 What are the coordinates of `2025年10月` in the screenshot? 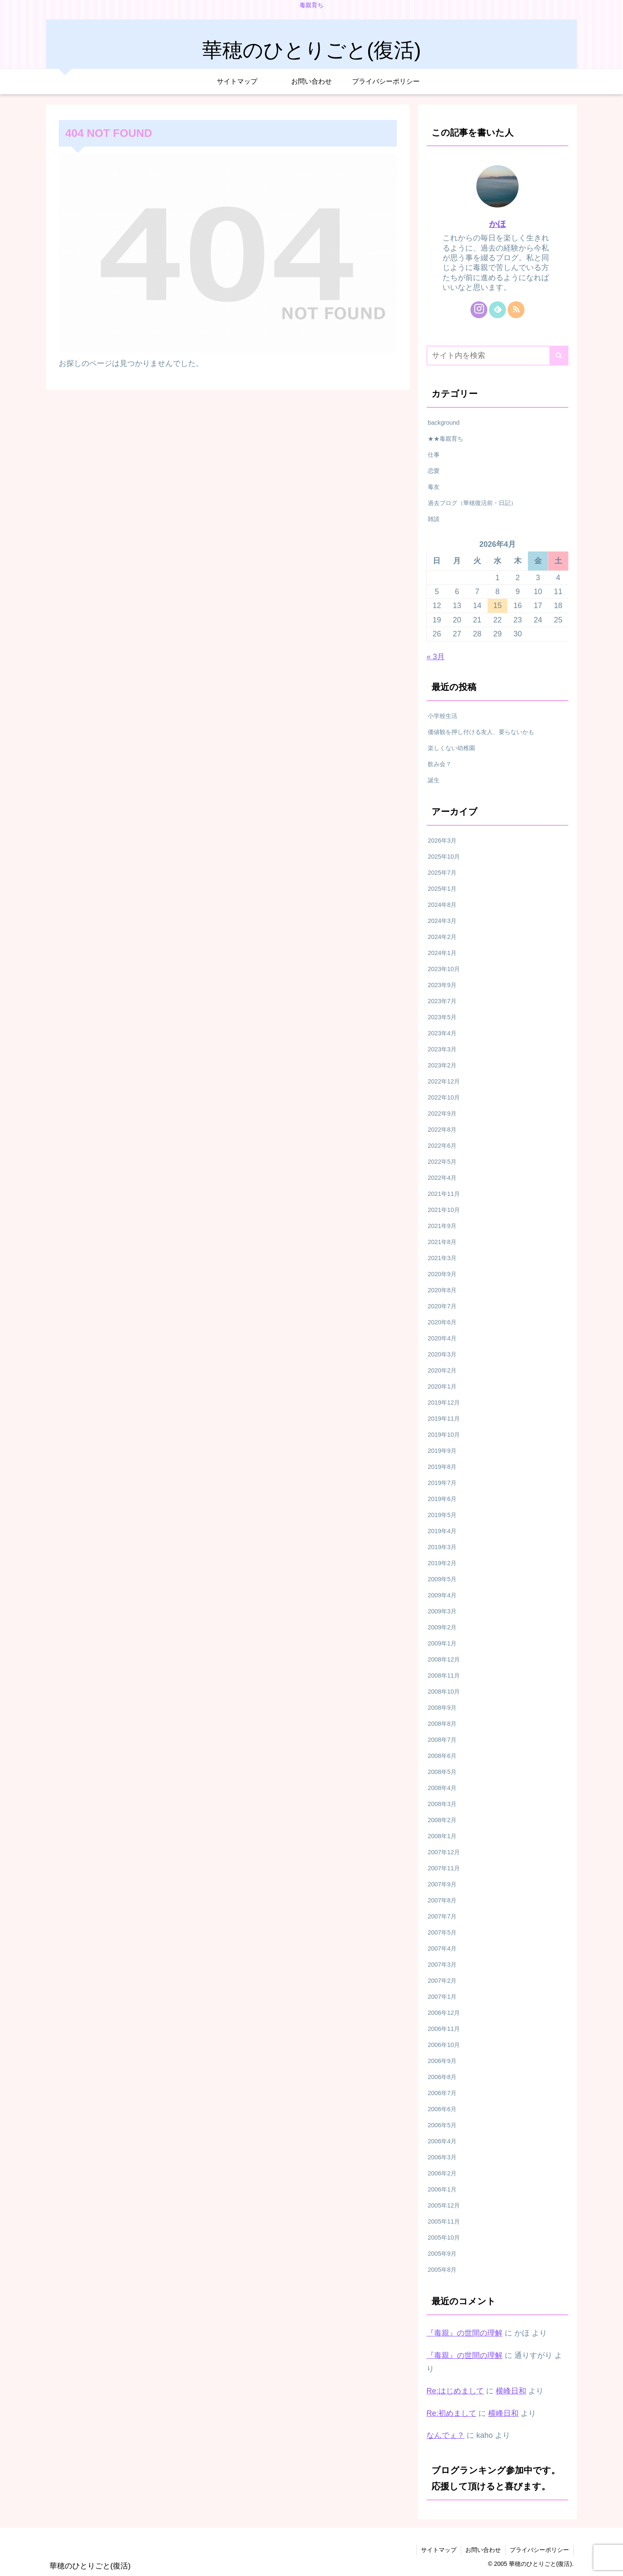 It's located at (444, 856).